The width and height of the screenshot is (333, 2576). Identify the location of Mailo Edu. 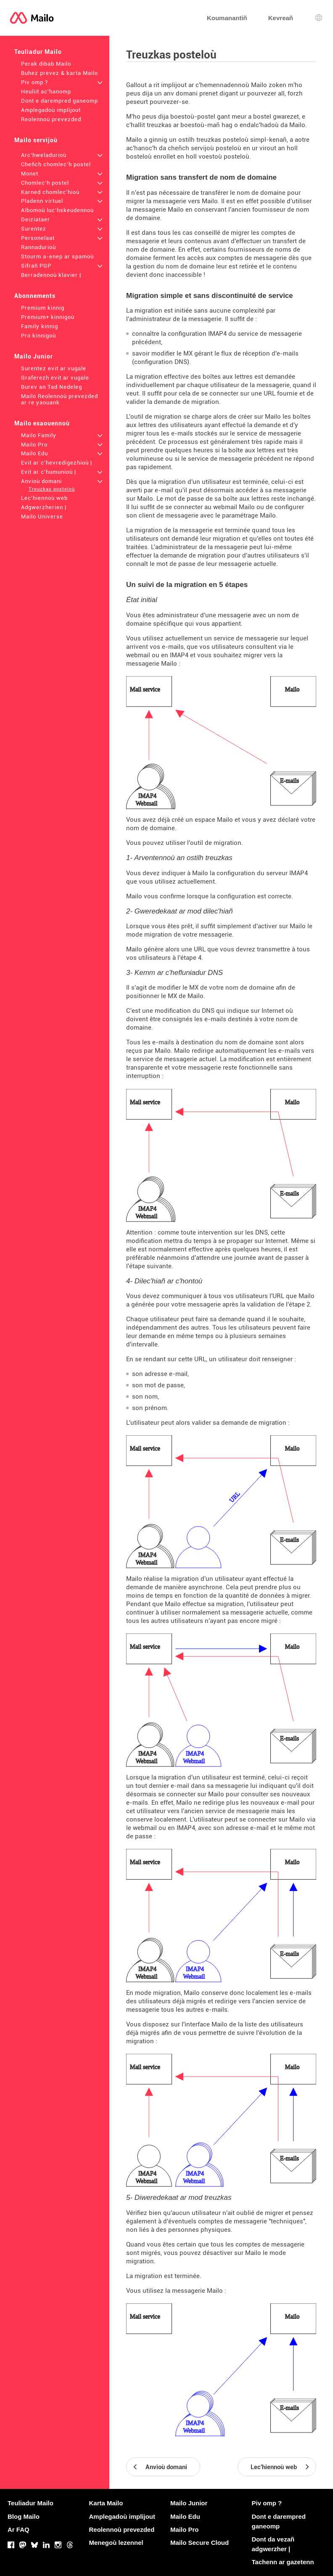
(34, 453).